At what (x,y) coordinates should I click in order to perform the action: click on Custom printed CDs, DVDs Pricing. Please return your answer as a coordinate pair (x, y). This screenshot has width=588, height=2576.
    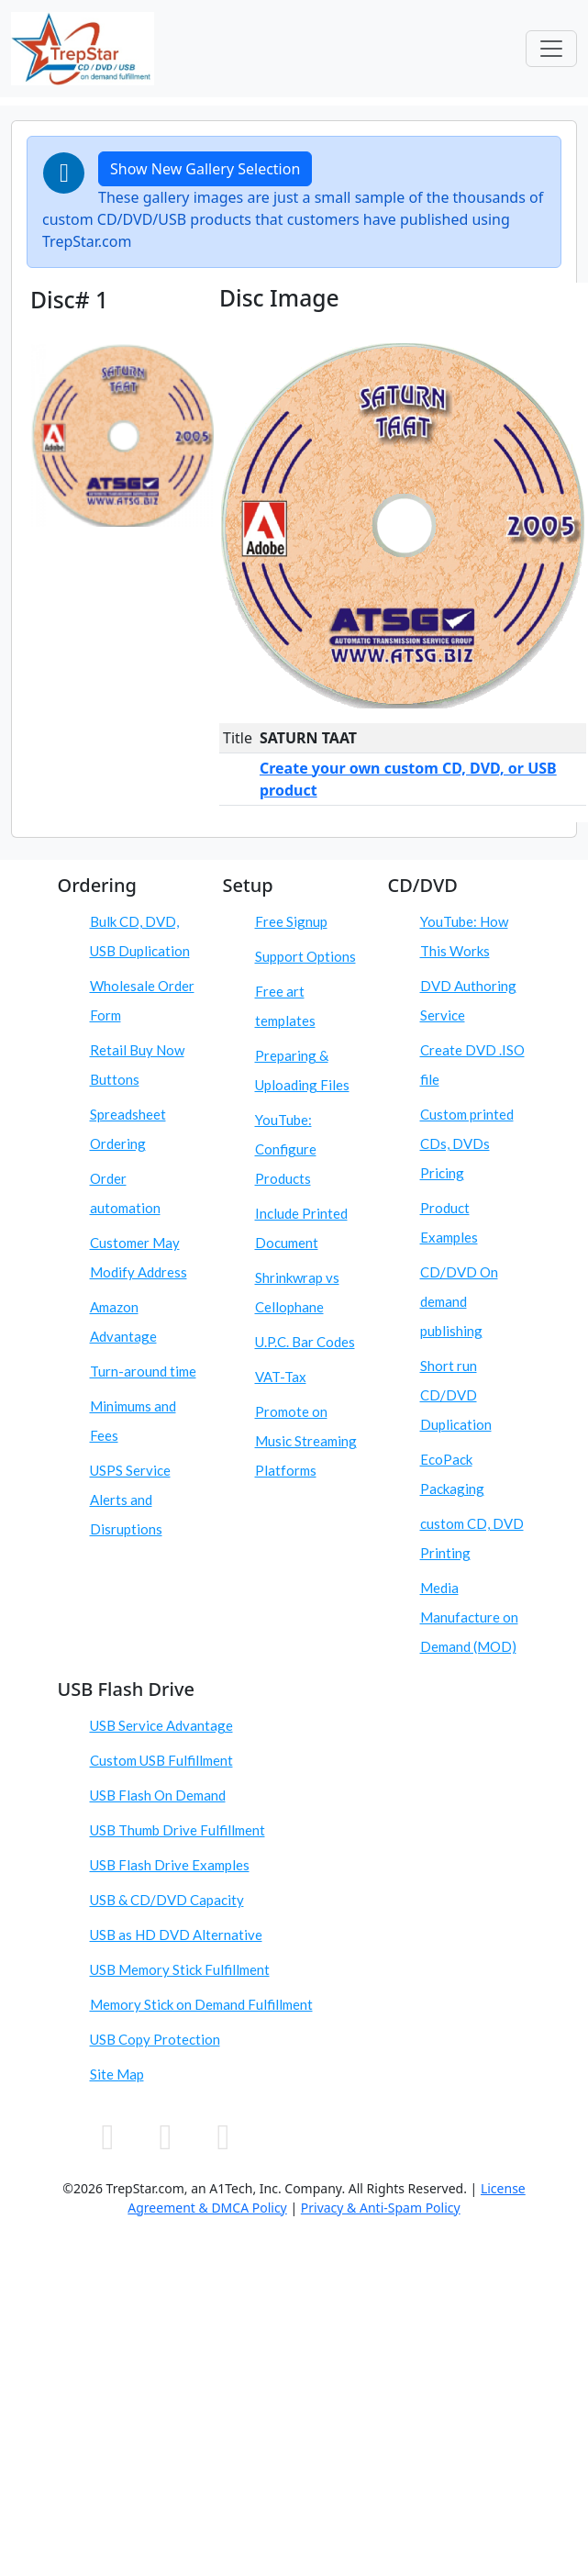
    Looking at the image, I should click on (467, 1143).